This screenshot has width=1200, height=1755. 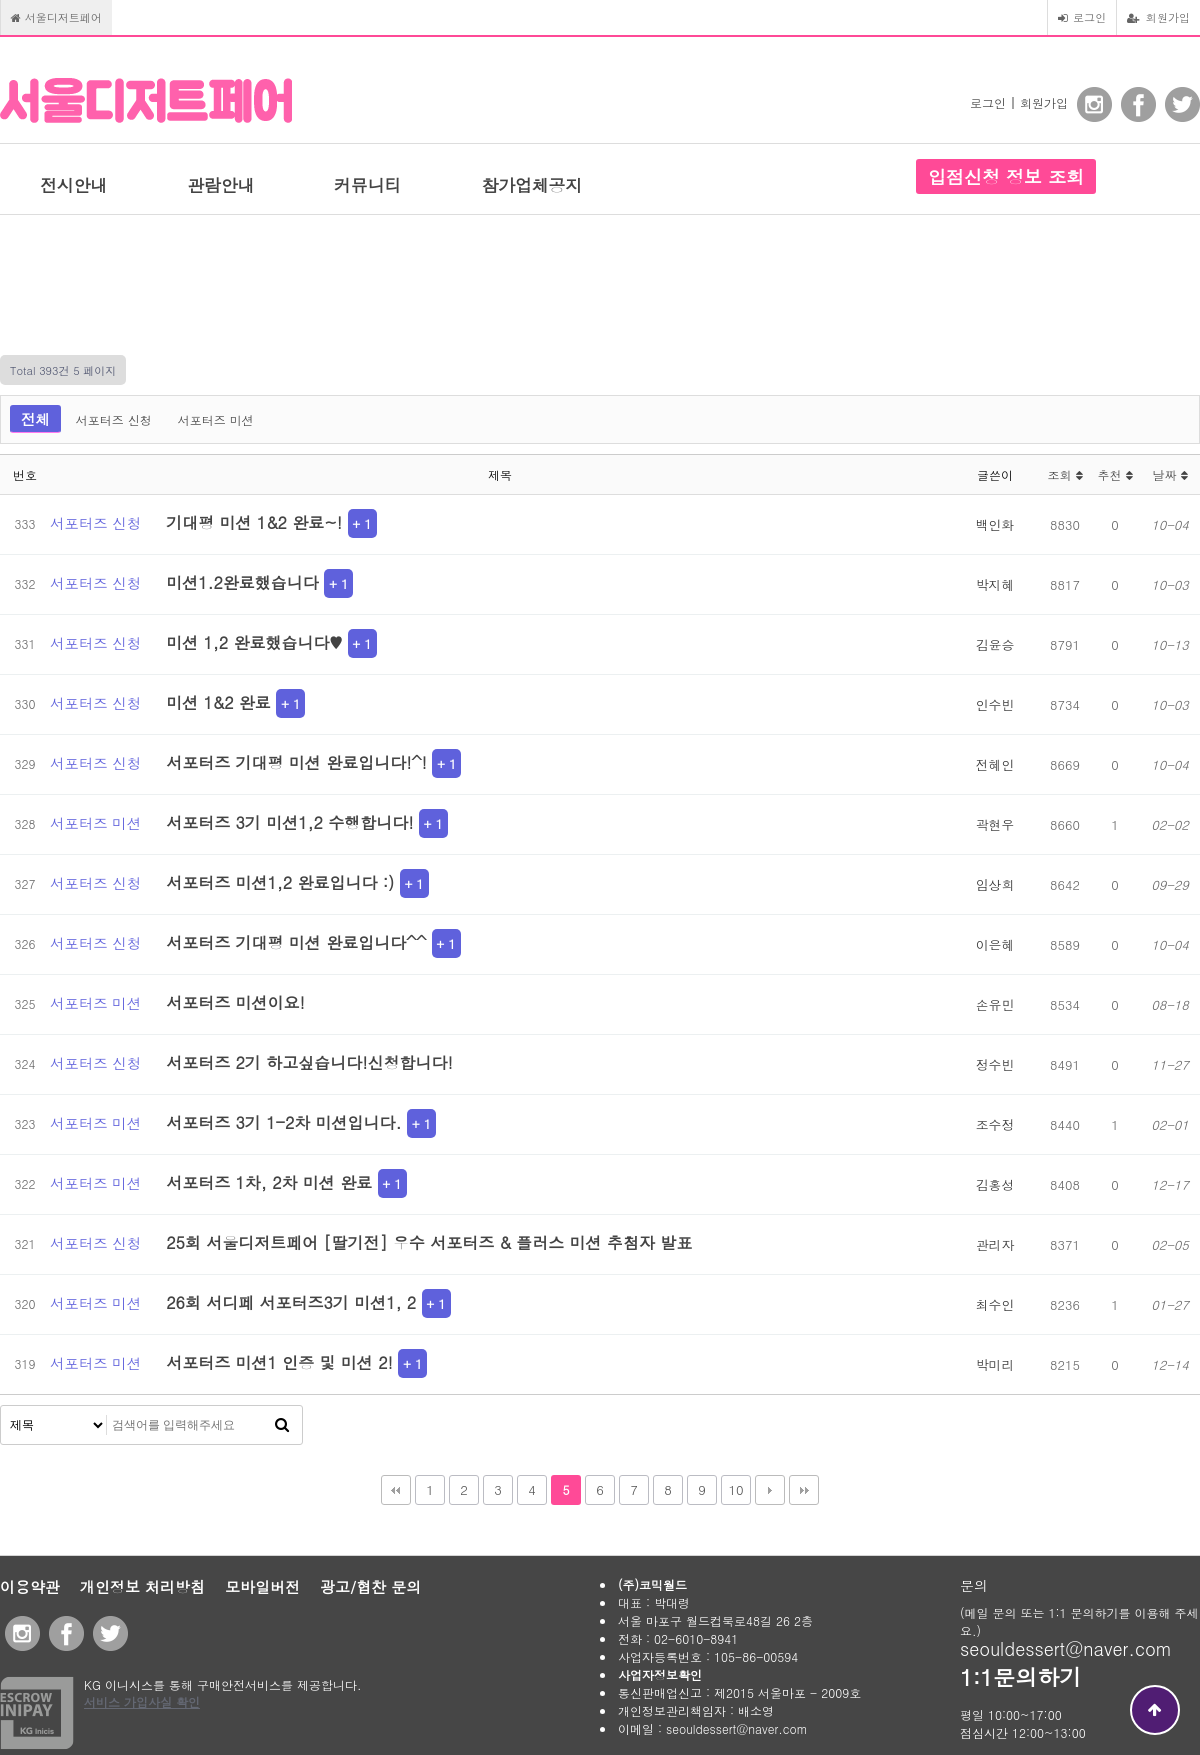 What do you see at coordinates (256, 522) in the screenshot?
I see `기대평 미션 1&2 완료~!` at bounding box center [256, 522].